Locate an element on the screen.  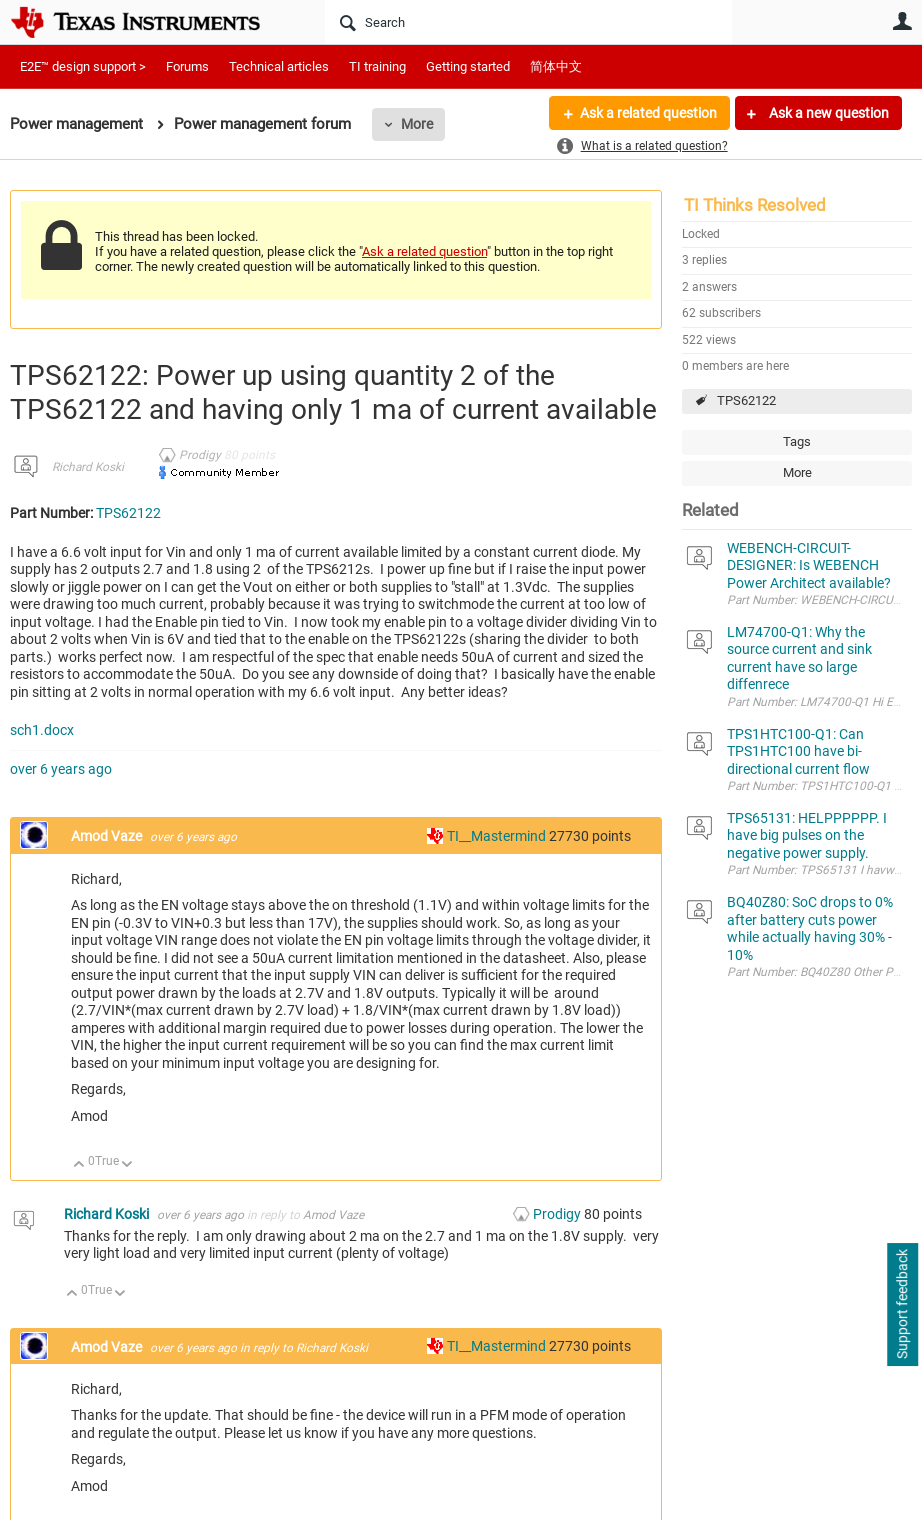
User is located at coordinates (902, 21).